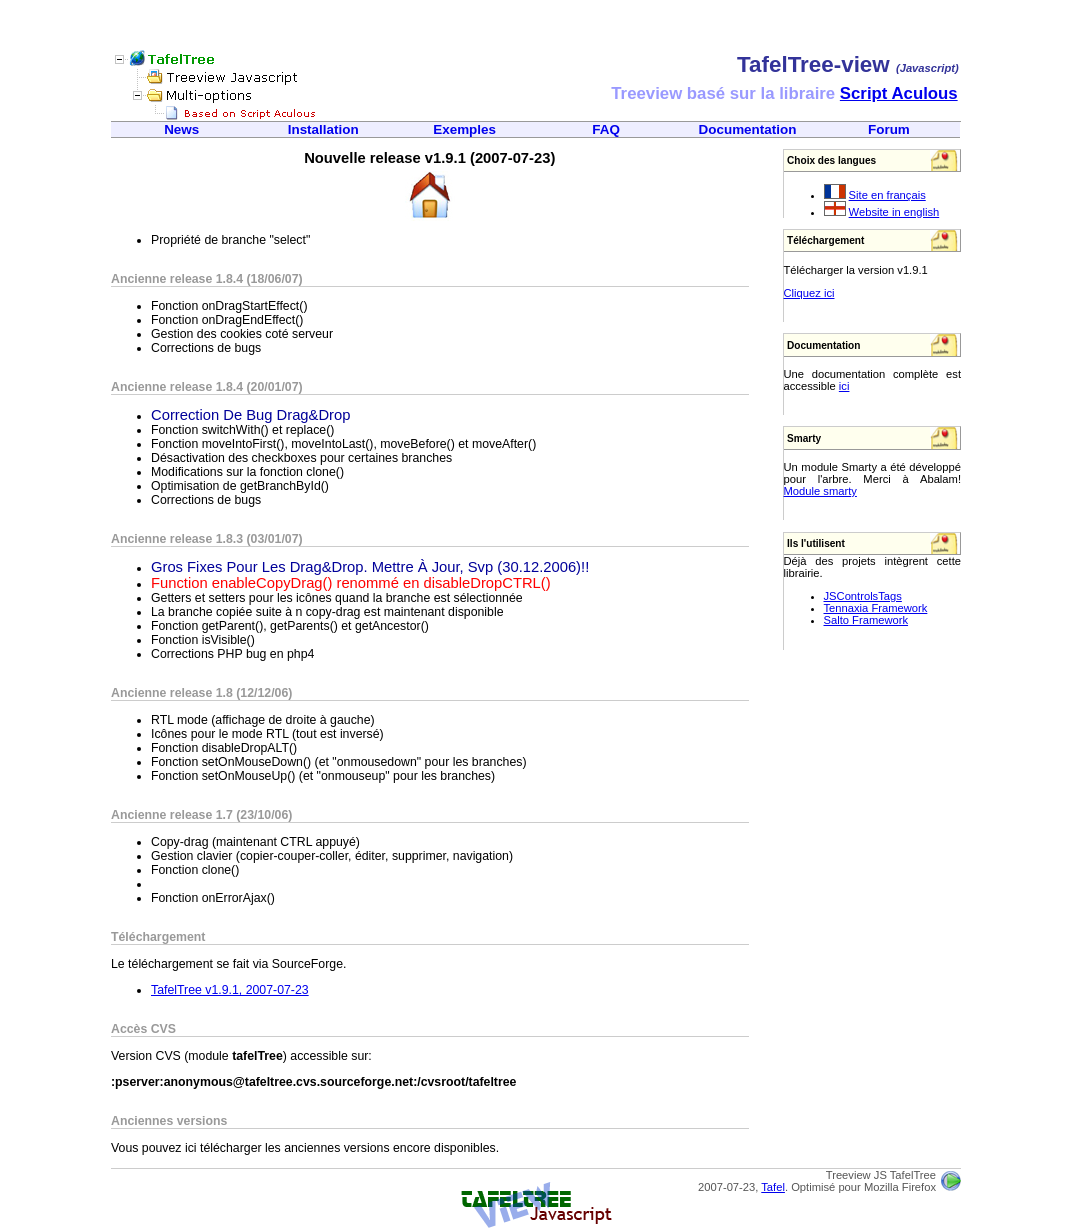  What do you see at coordinates (866, 620) in the screenshot?
I see `Salto Framework` at bounding box center [866, 620].